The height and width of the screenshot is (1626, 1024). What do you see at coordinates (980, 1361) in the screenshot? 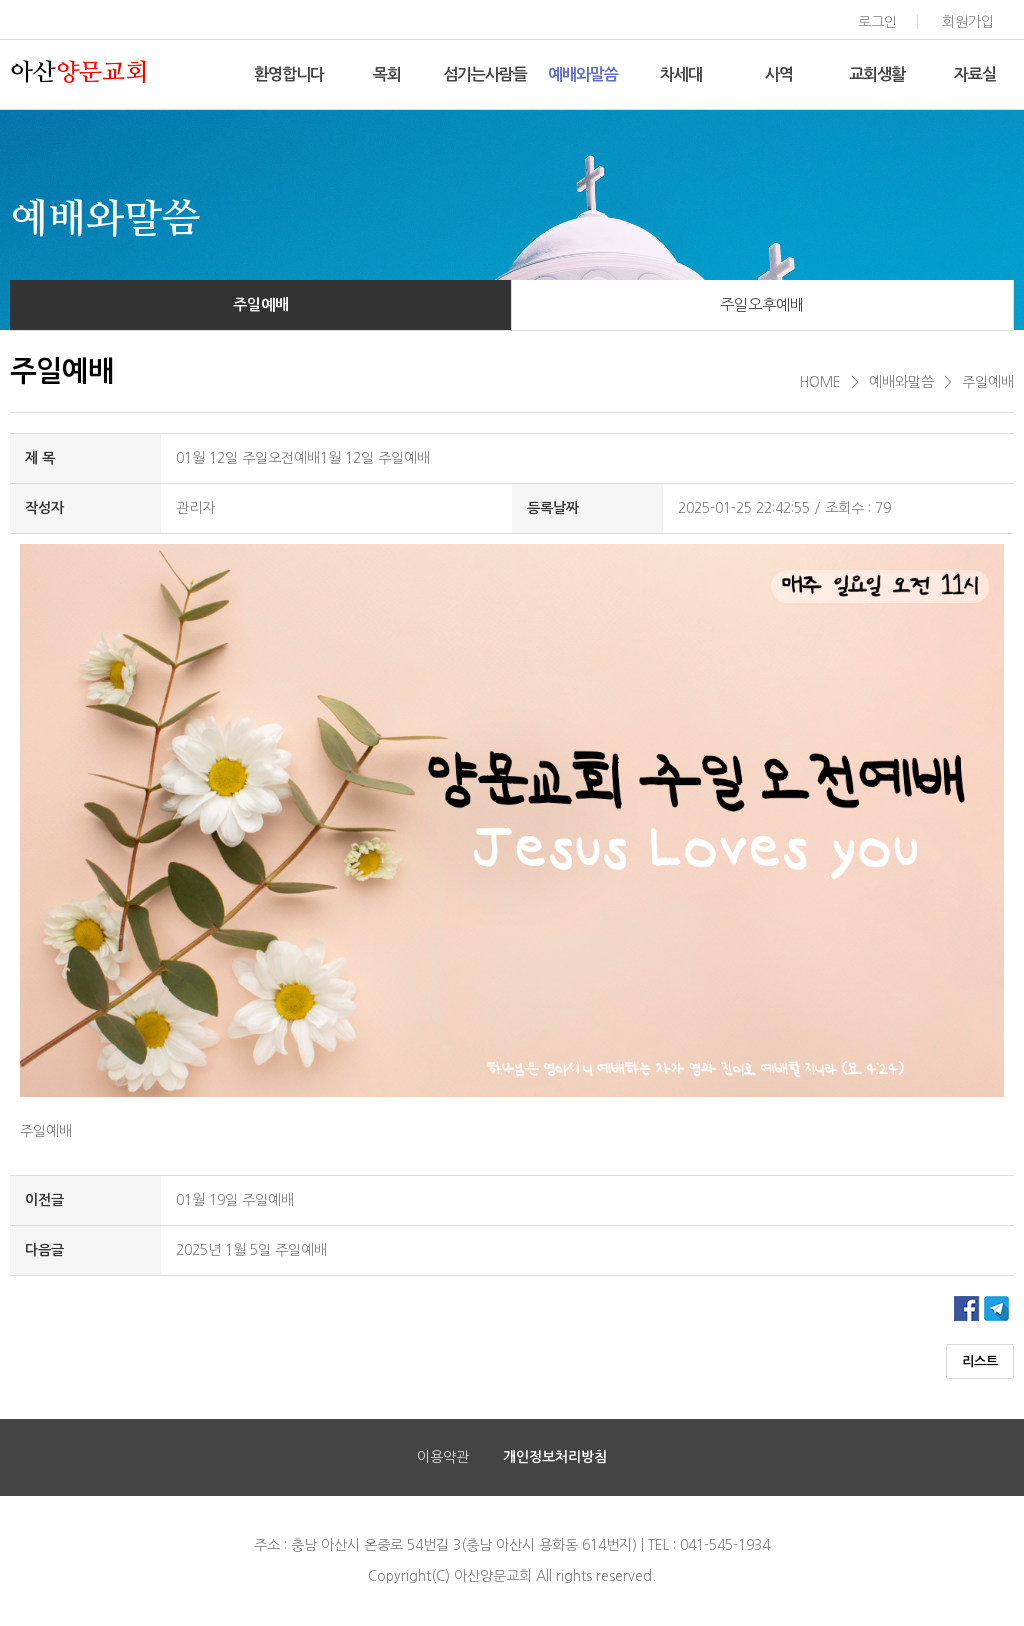
I see `리스트` at bounding box center [980, 1361].